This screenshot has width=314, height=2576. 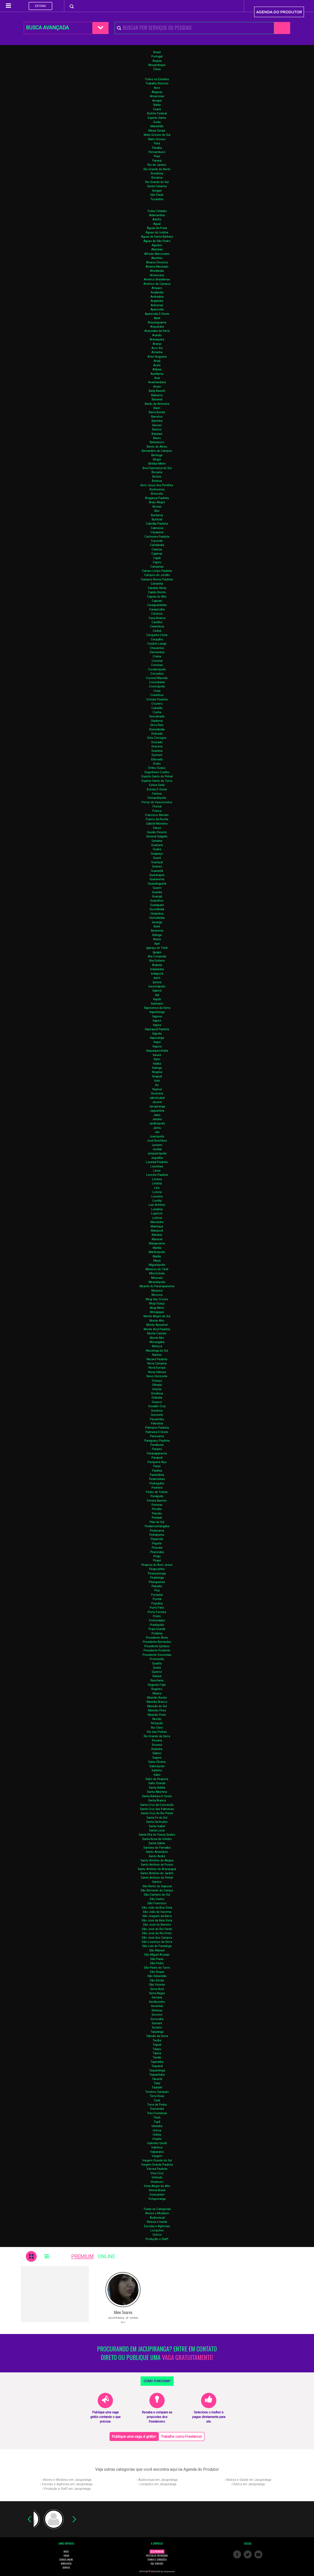 What do you see at coordinates (157, 391) in the screenshot?
I see `Bady Bassitt` at bounding box center [157, 391].